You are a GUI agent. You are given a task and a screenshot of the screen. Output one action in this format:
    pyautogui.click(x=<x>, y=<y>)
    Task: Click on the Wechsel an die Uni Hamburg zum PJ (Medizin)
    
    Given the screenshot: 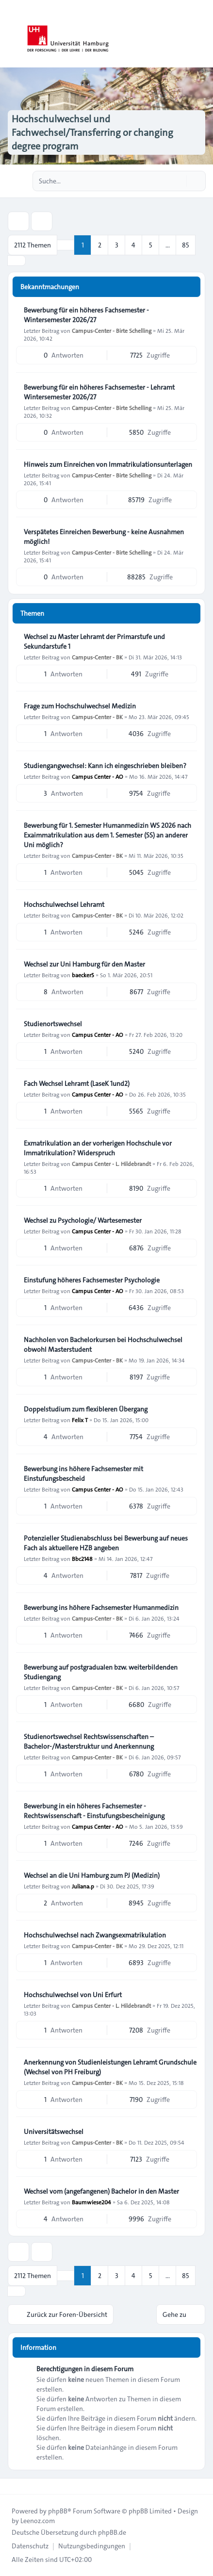 What is the action you would take?
    pyautogui.click(x=92, y=1875)
    